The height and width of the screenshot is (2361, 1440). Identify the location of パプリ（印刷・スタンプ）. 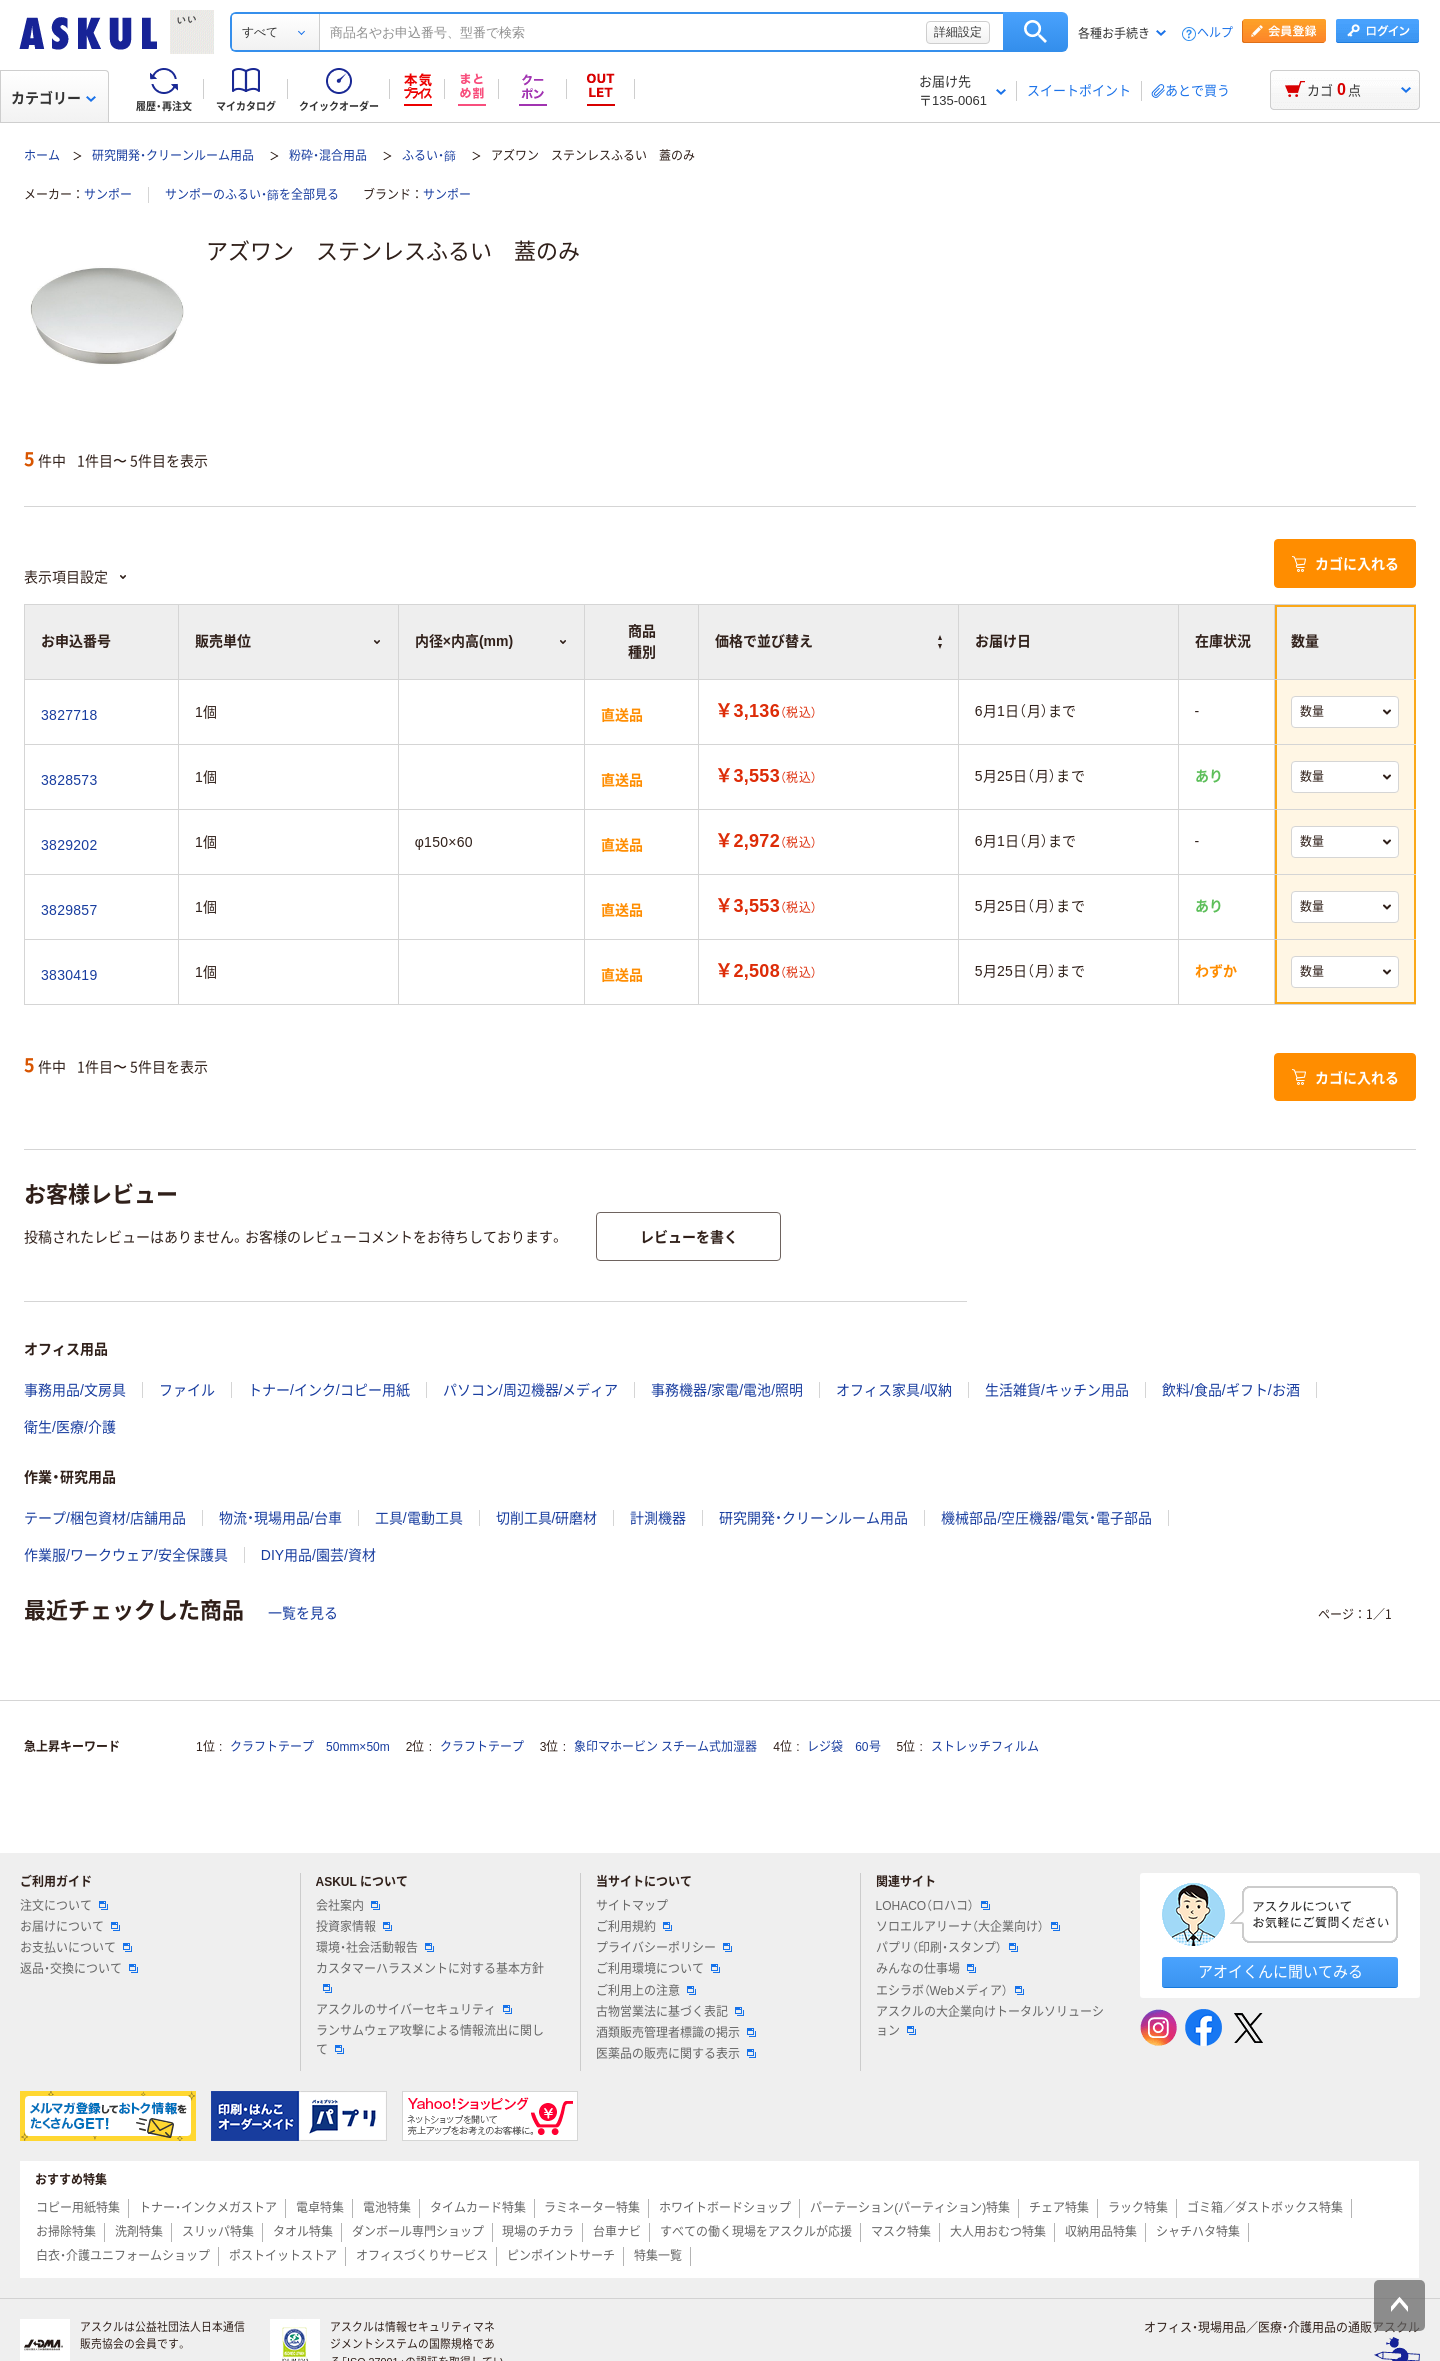
(947, 1948).